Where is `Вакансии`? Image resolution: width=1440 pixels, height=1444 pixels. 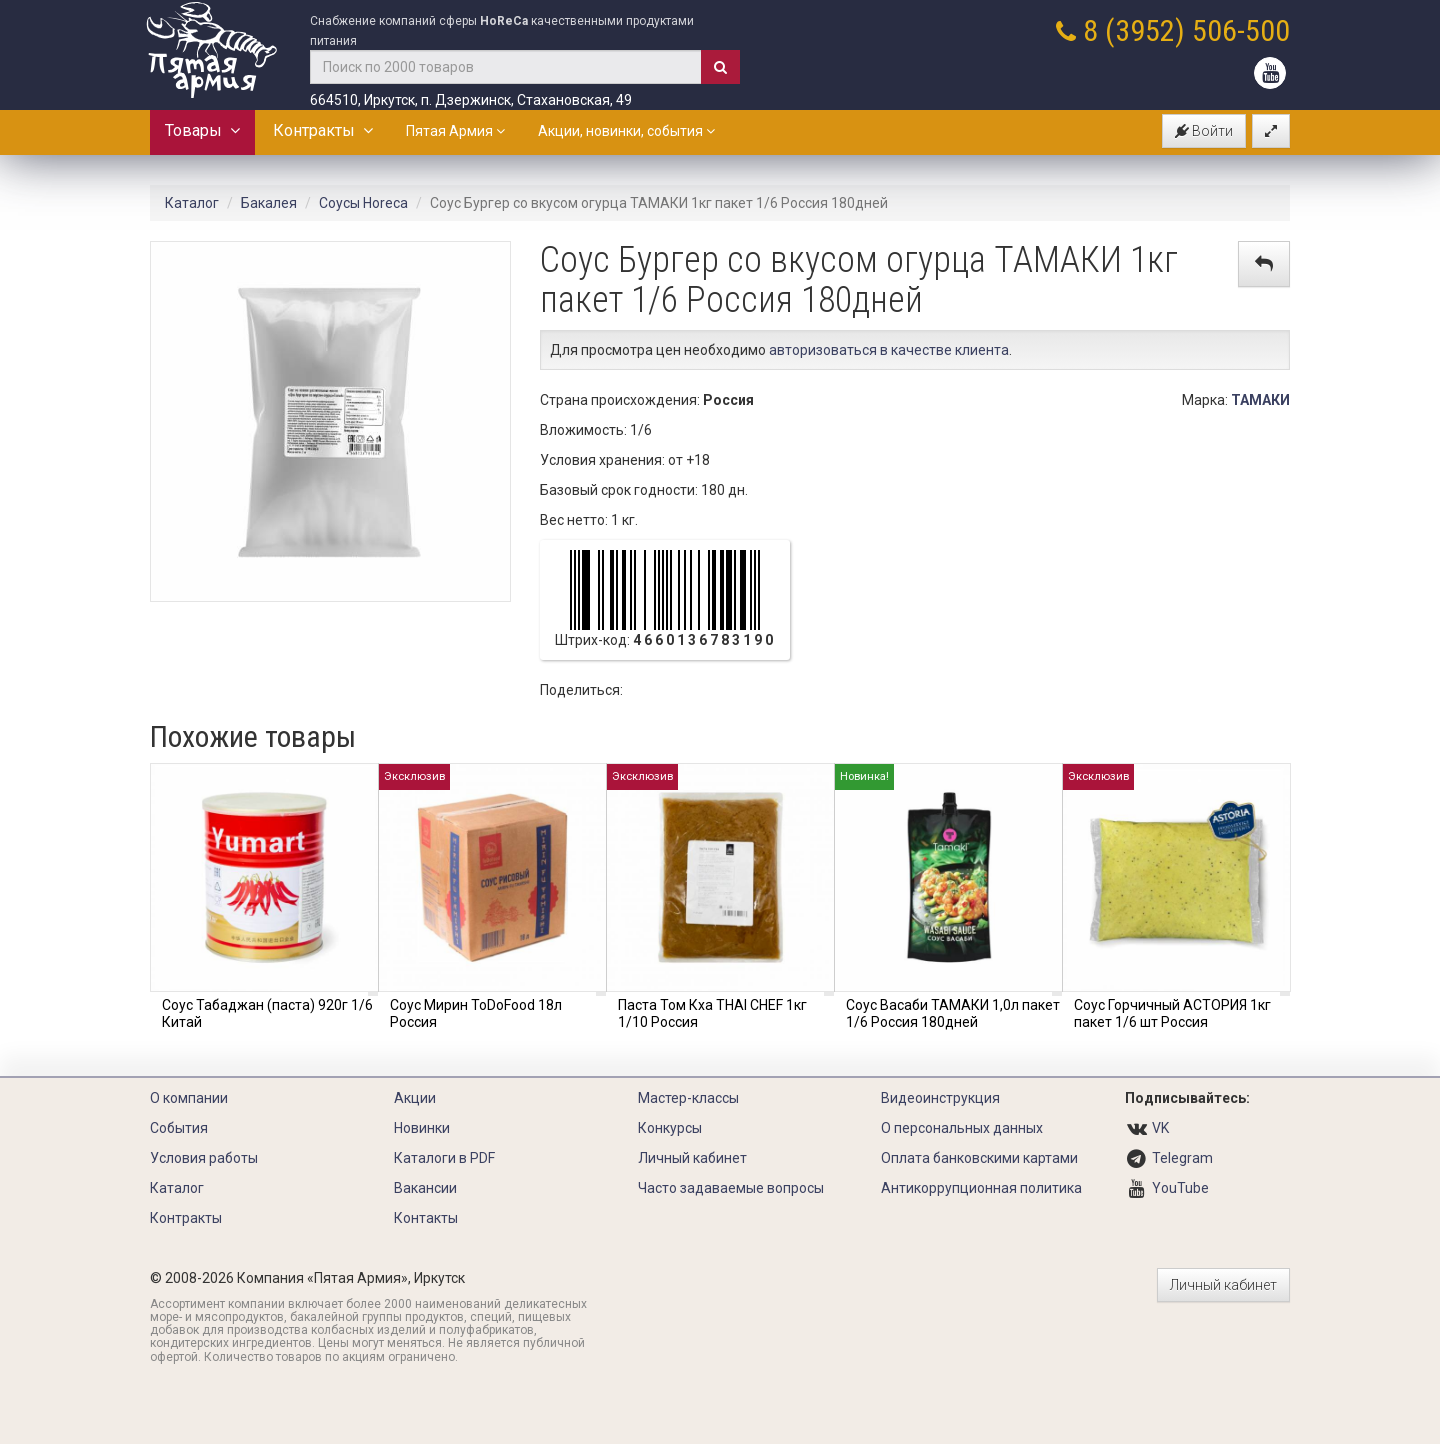
Вакансии is located at coordinates (425, 1188).